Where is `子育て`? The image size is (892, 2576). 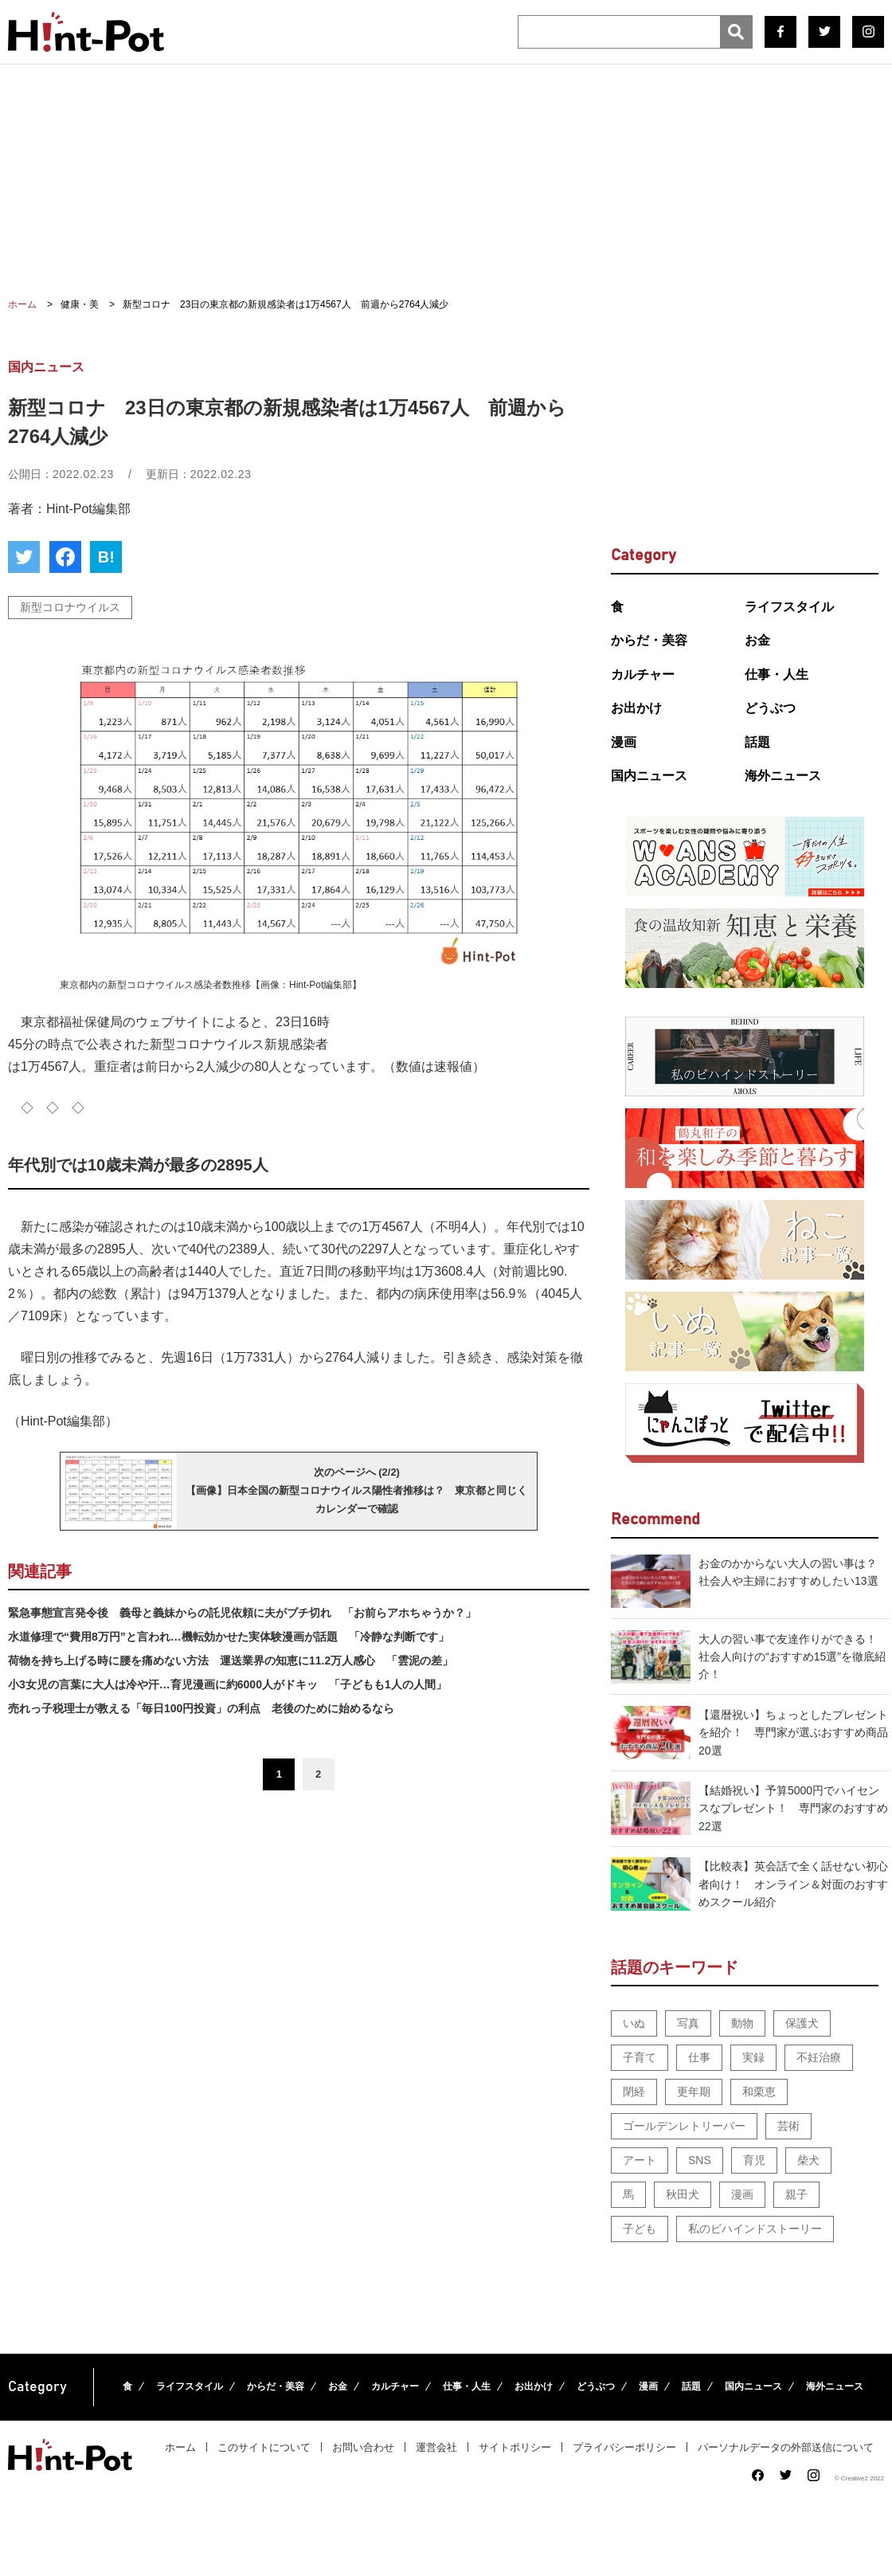
子育て is located at coordinates (639, 2057).